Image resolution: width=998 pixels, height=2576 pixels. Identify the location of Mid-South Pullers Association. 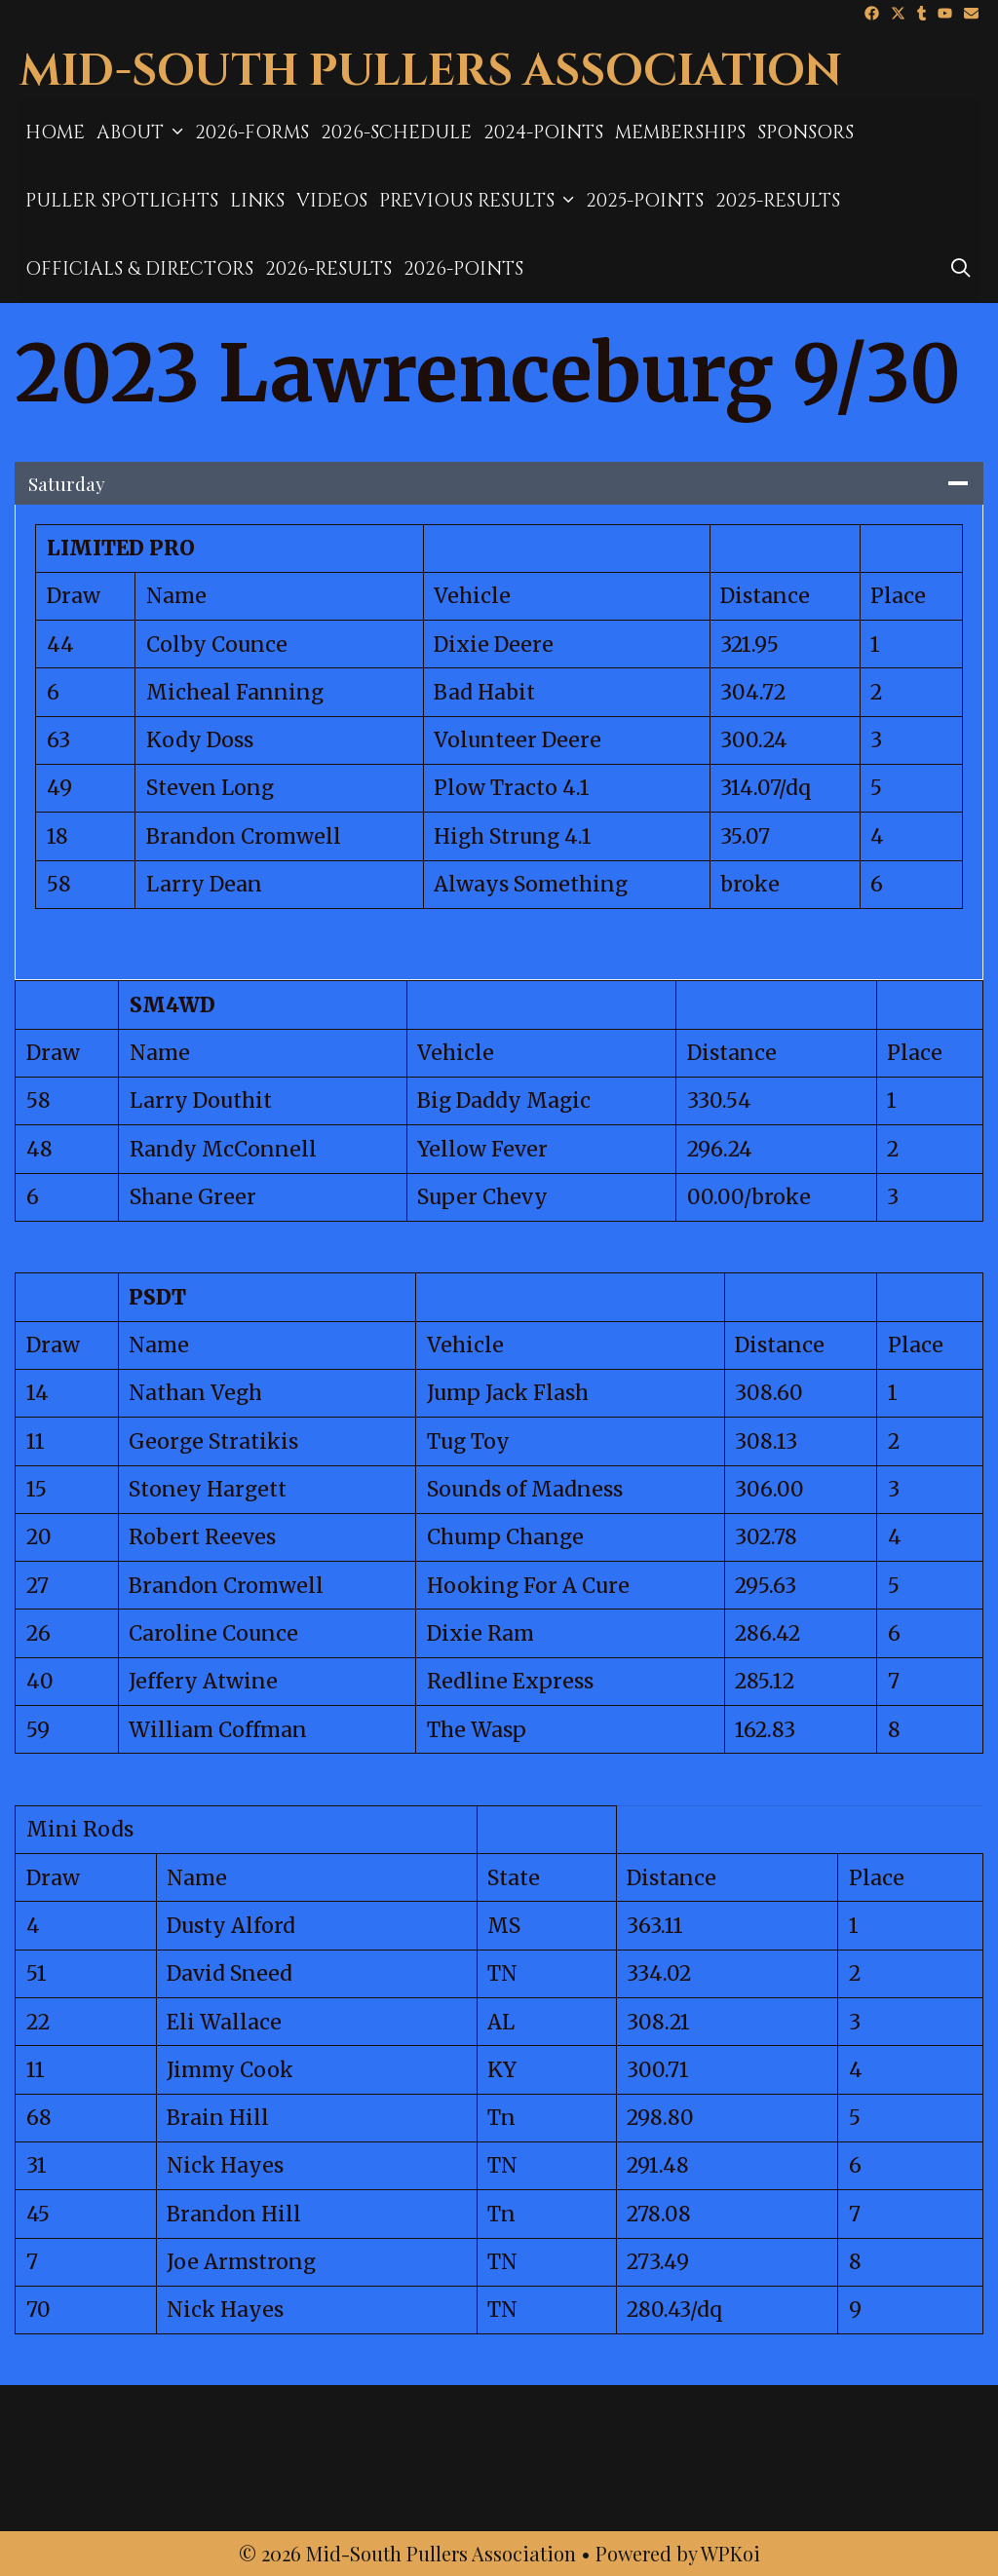
(430, 71).